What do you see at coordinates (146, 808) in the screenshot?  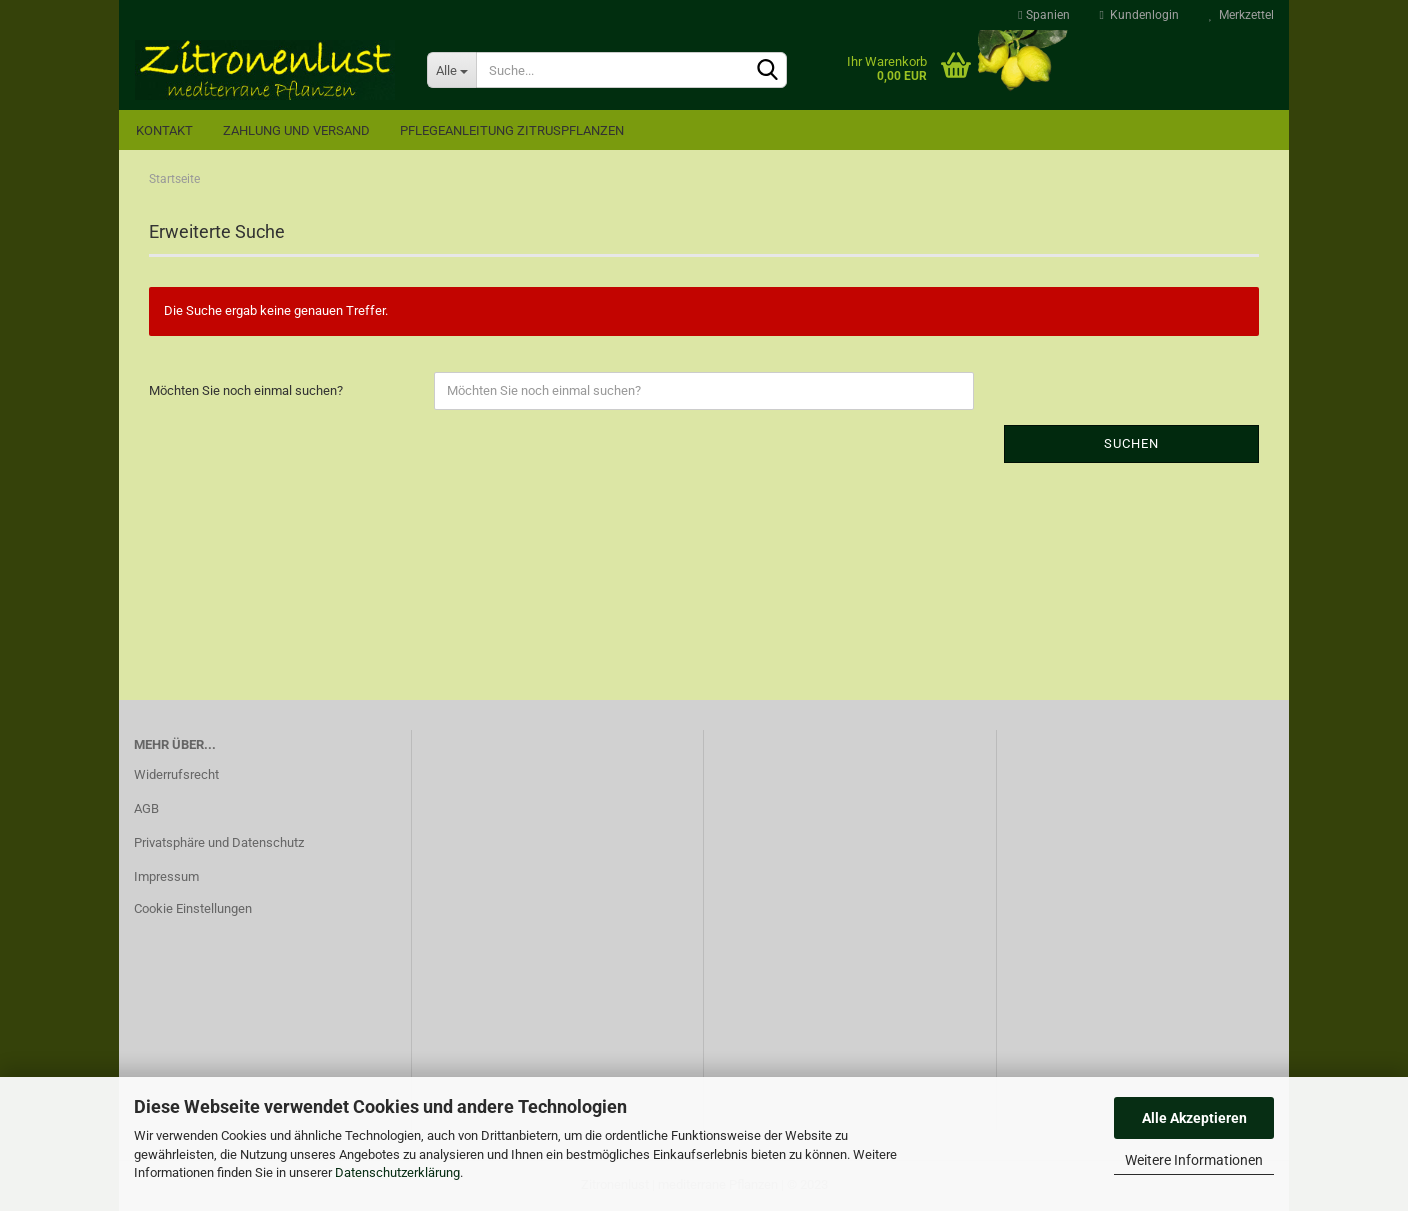 I see `AGB` at bounding box center [146, 808].